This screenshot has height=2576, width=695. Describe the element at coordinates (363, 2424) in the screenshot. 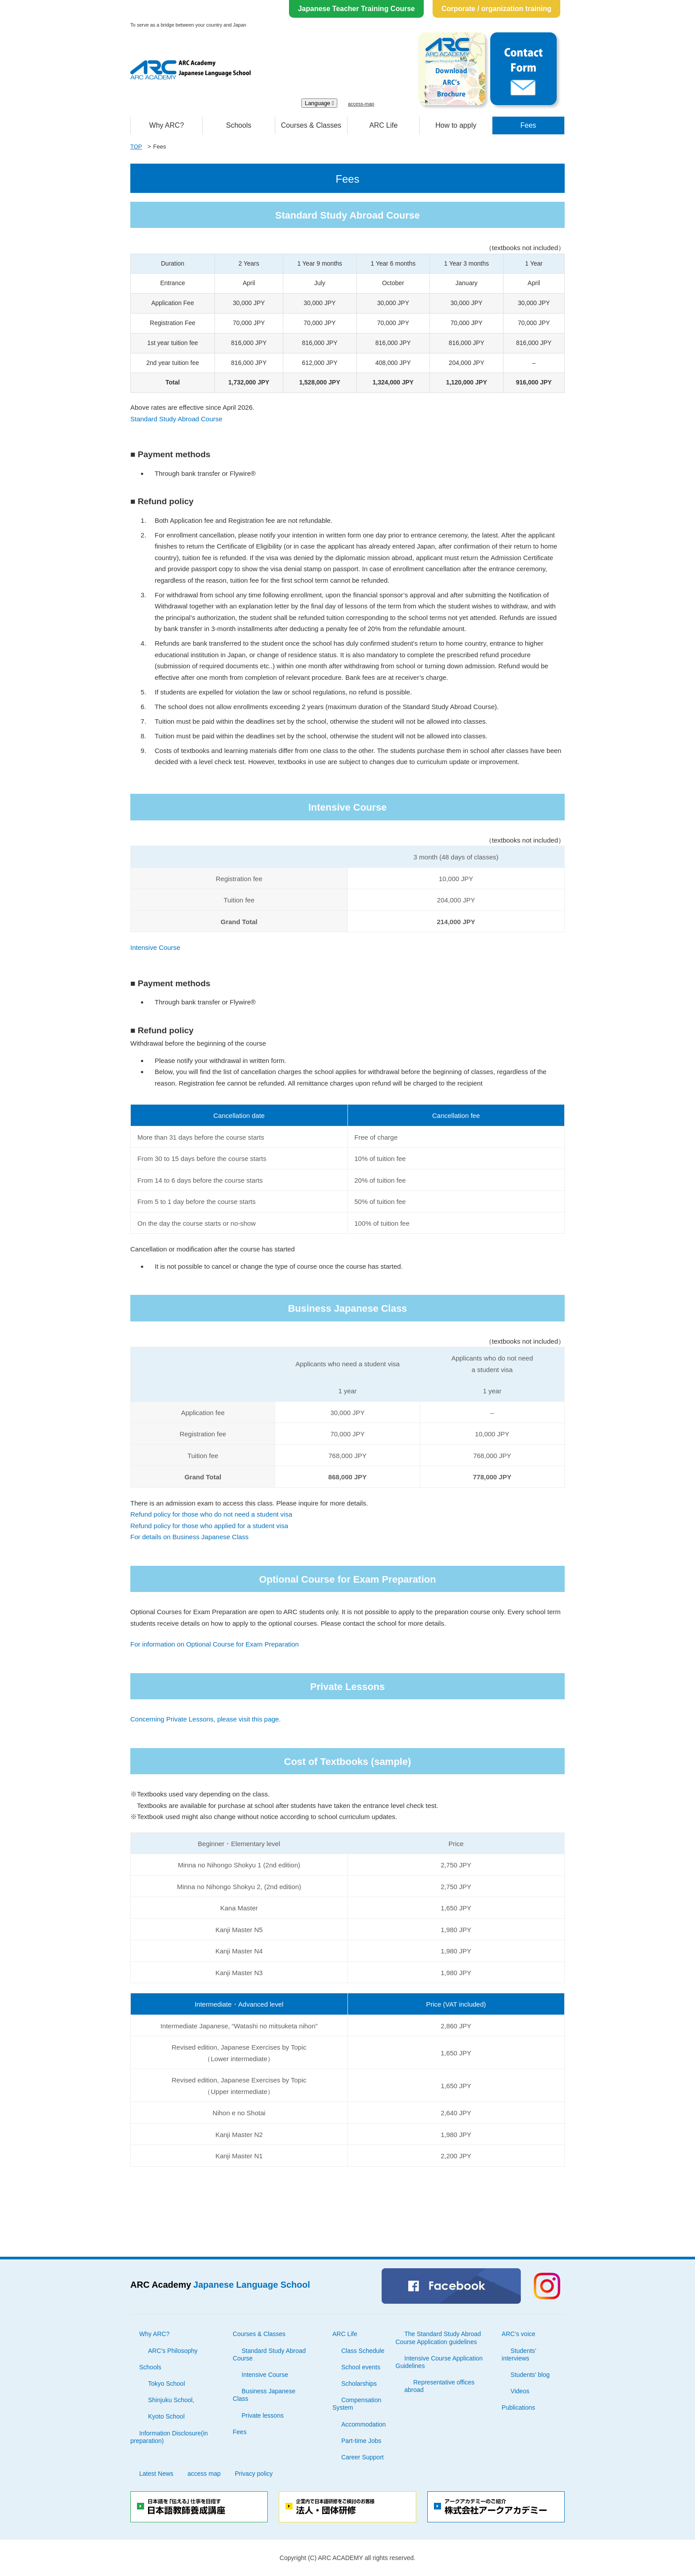

I see `Accommodation` at that location.